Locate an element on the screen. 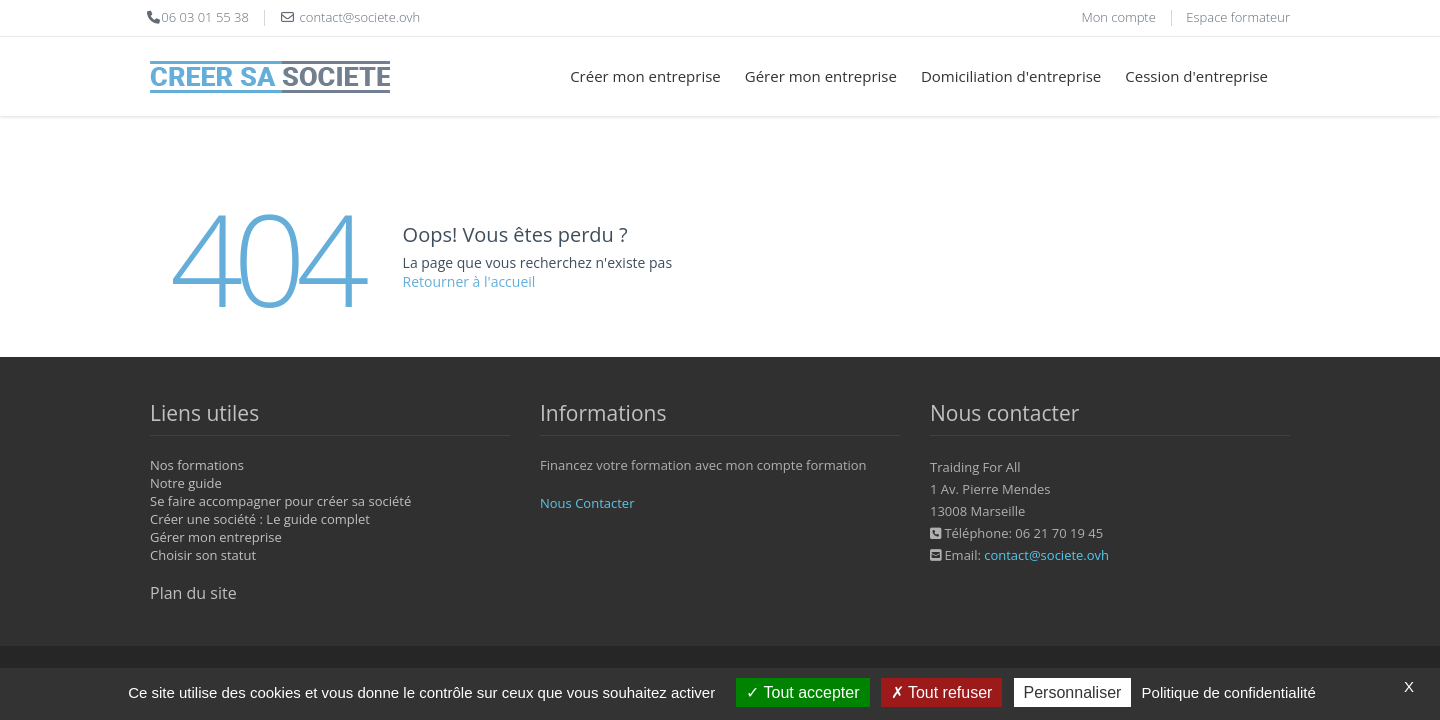 This screenshot has width=1440, height=720. contact@societe.ovh is located at coordinates (1046, 555).